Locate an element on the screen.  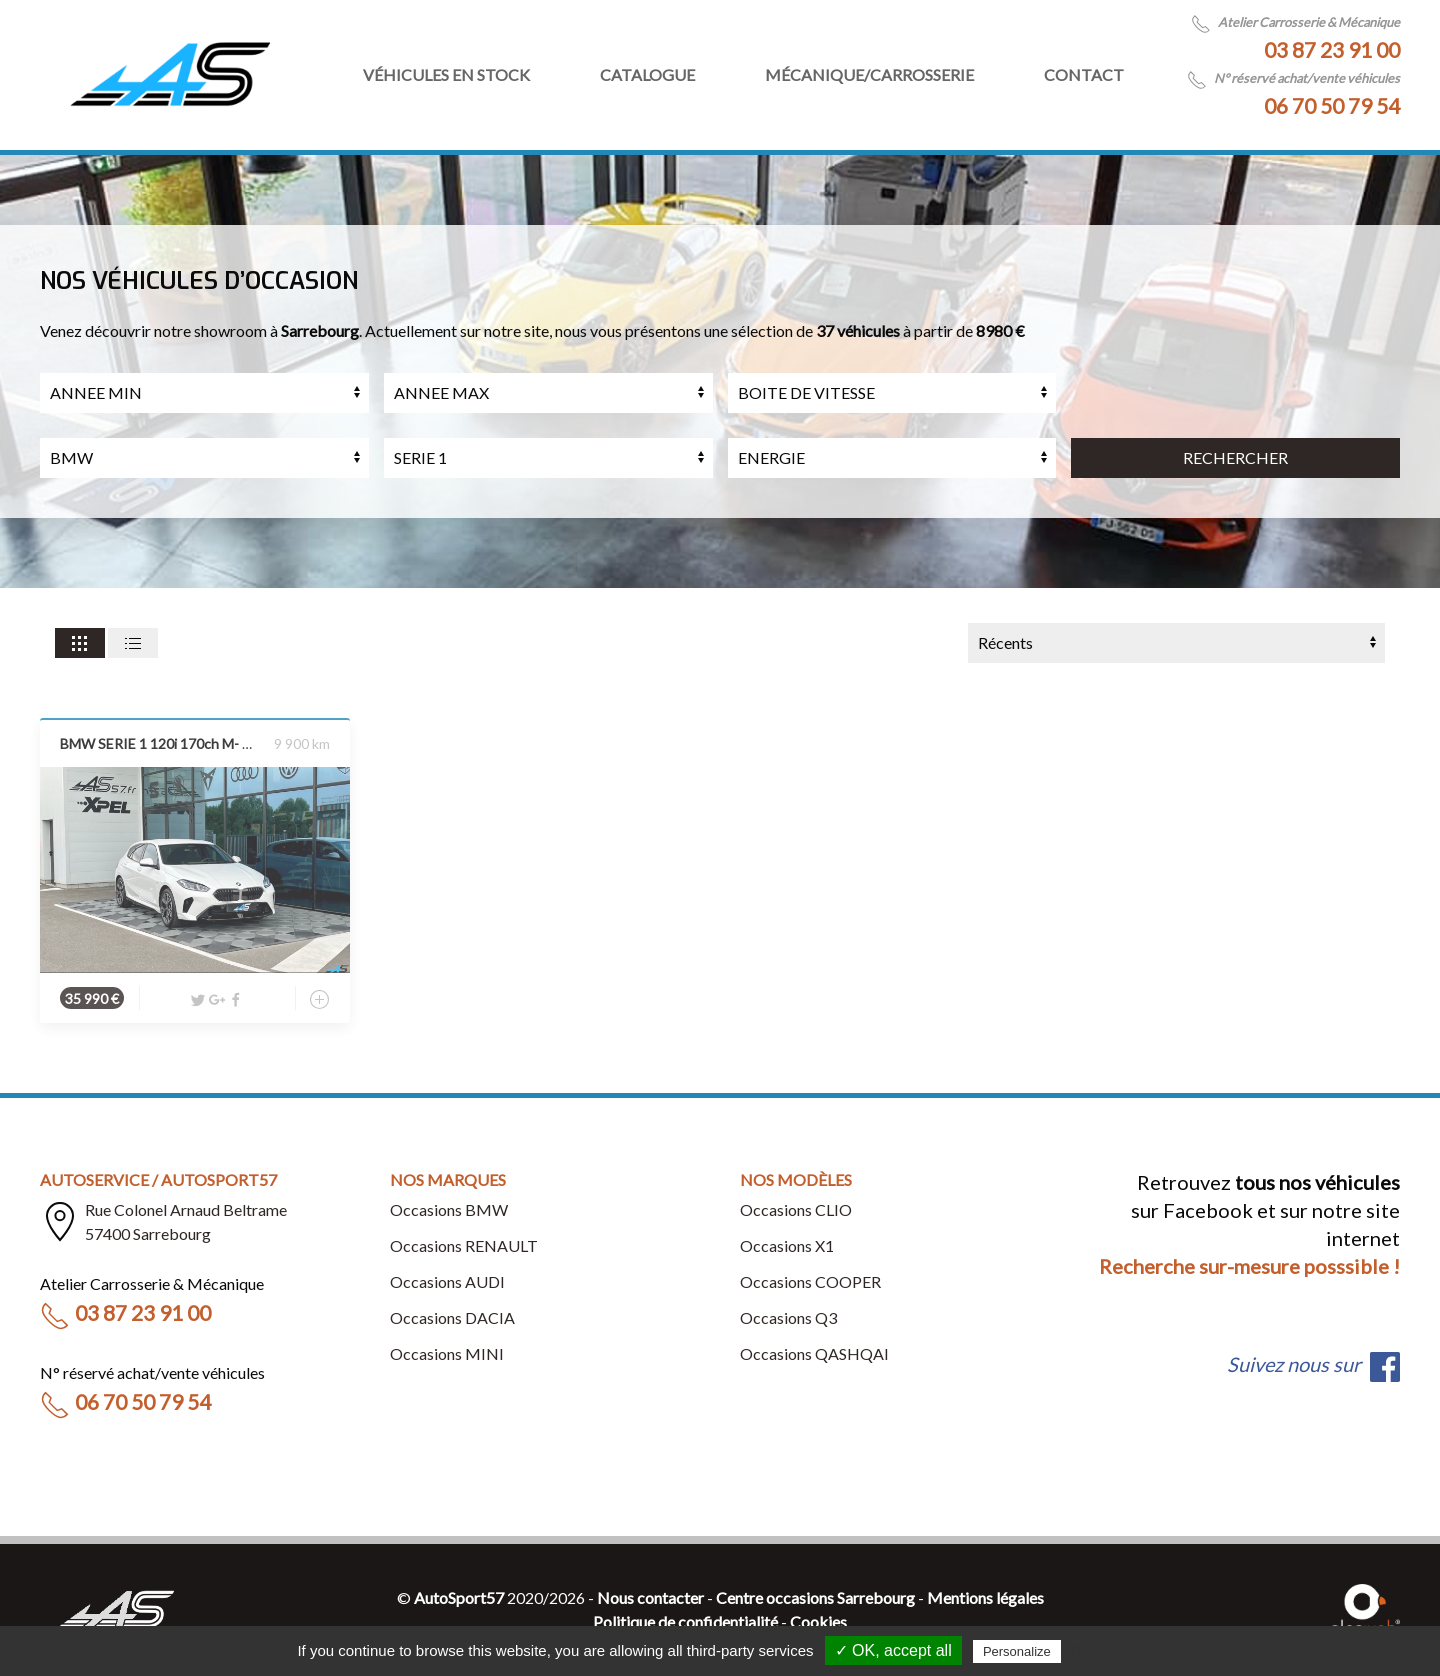
Politique de confidentialité is located at coordinates (685, 1621).